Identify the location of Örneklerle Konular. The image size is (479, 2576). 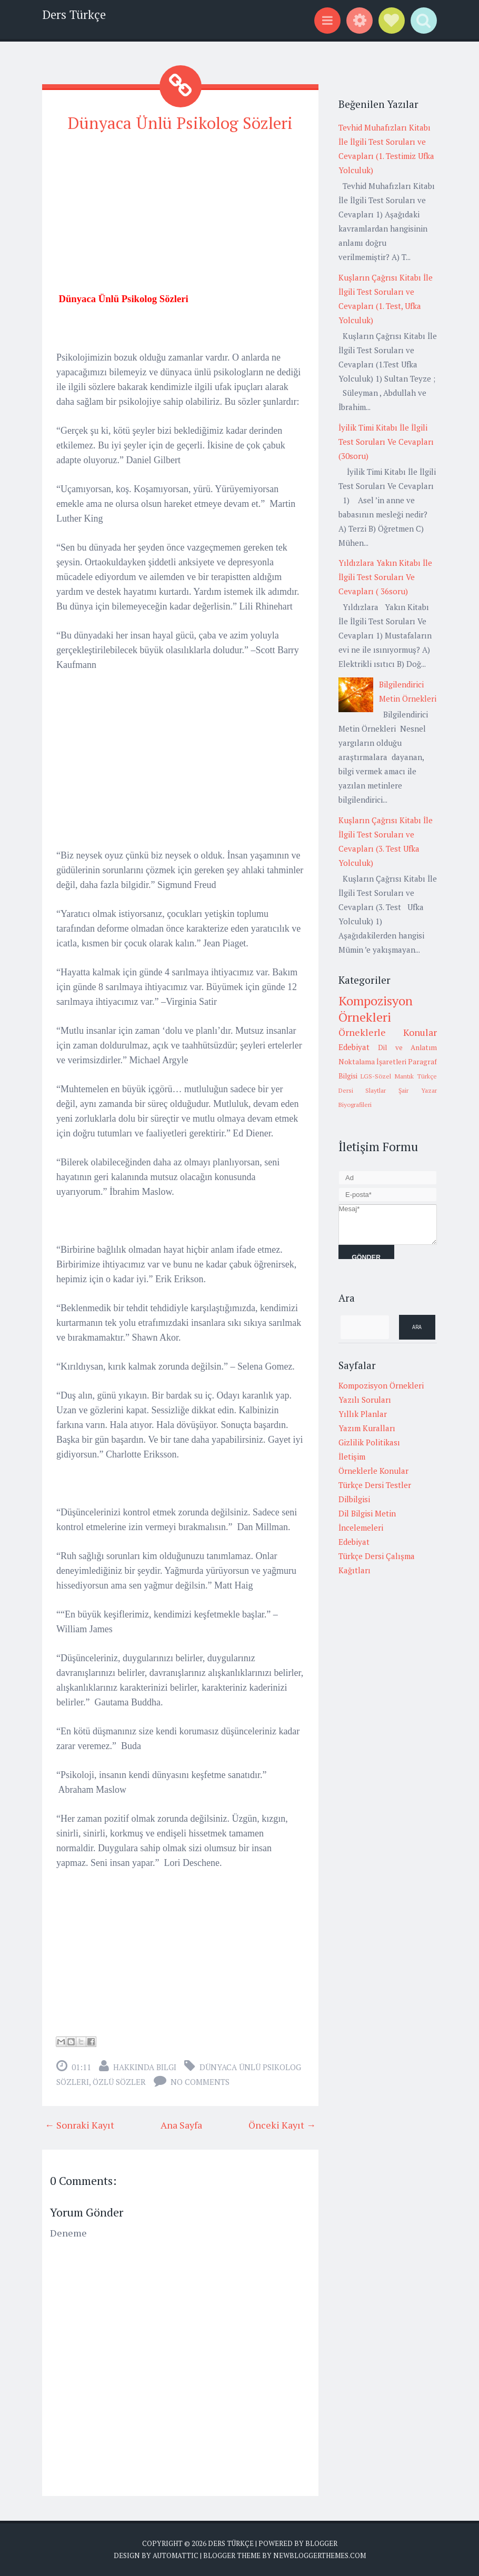
(387, 1032).